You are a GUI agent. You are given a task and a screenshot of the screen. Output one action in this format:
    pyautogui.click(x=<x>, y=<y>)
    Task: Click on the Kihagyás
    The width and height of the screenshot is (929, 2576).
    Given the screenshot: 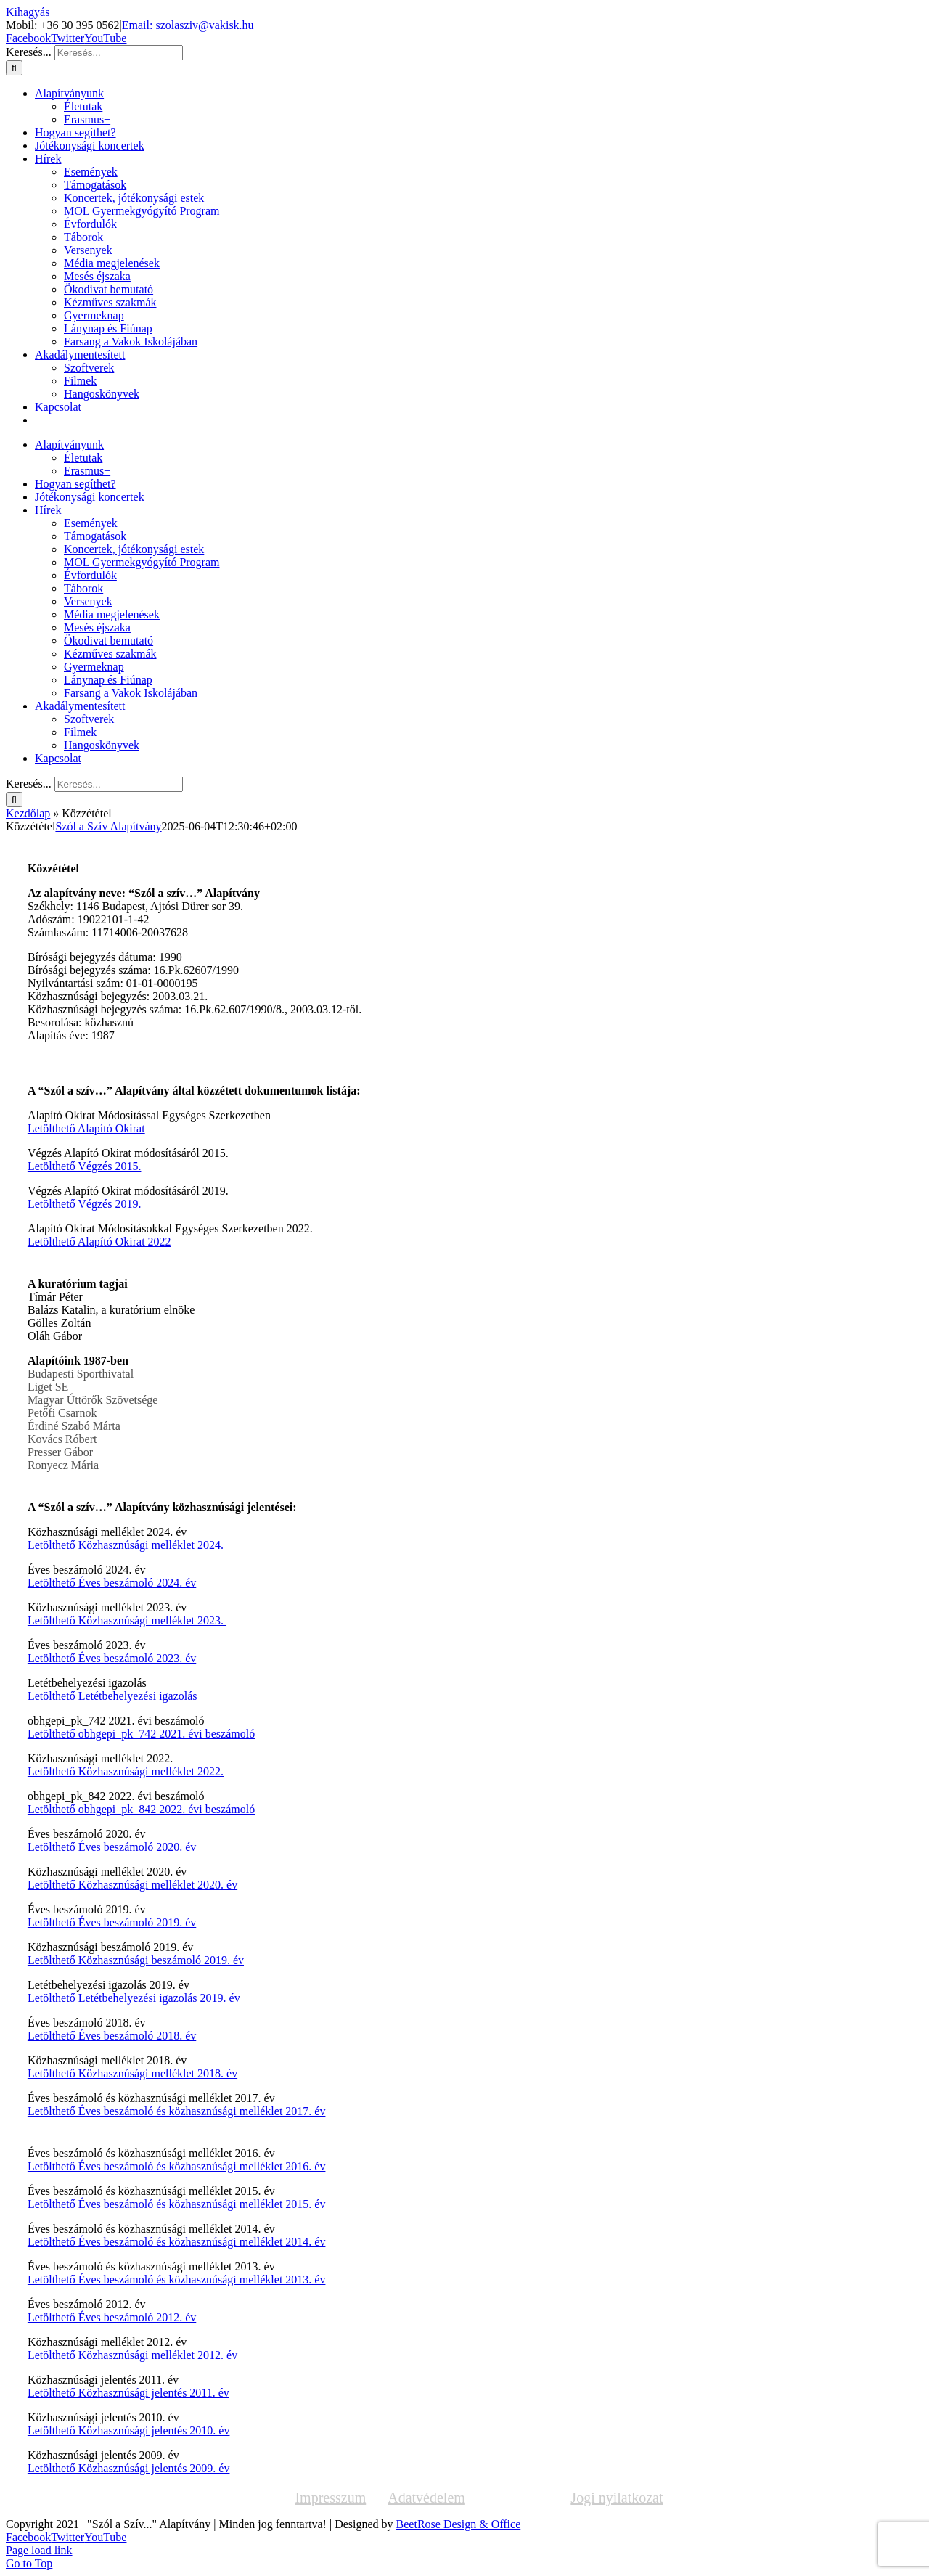 What is the action you would take?
    pyautogui.click(x=27, y=12)
    